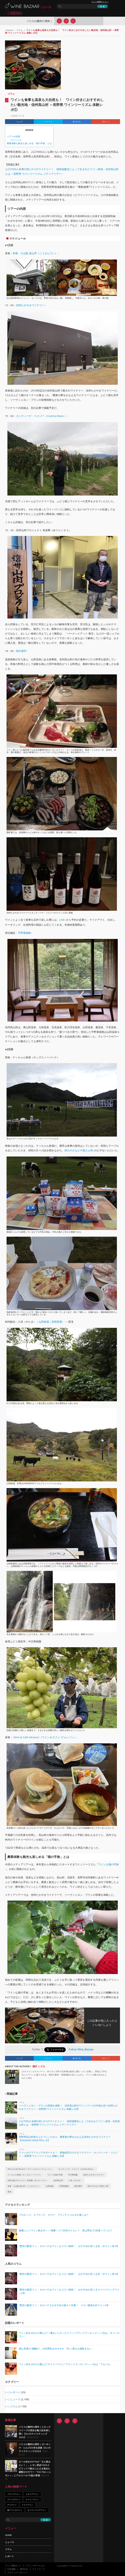  I want to click on ビール好きの97％が「また飲みたい！」。レモン果皮100％スピリッツで飲みごたえを高めた糖類ゼロサワー「THE PEEL＜レモン＞」にアルコール7％版が登場, so click(28, 2468).